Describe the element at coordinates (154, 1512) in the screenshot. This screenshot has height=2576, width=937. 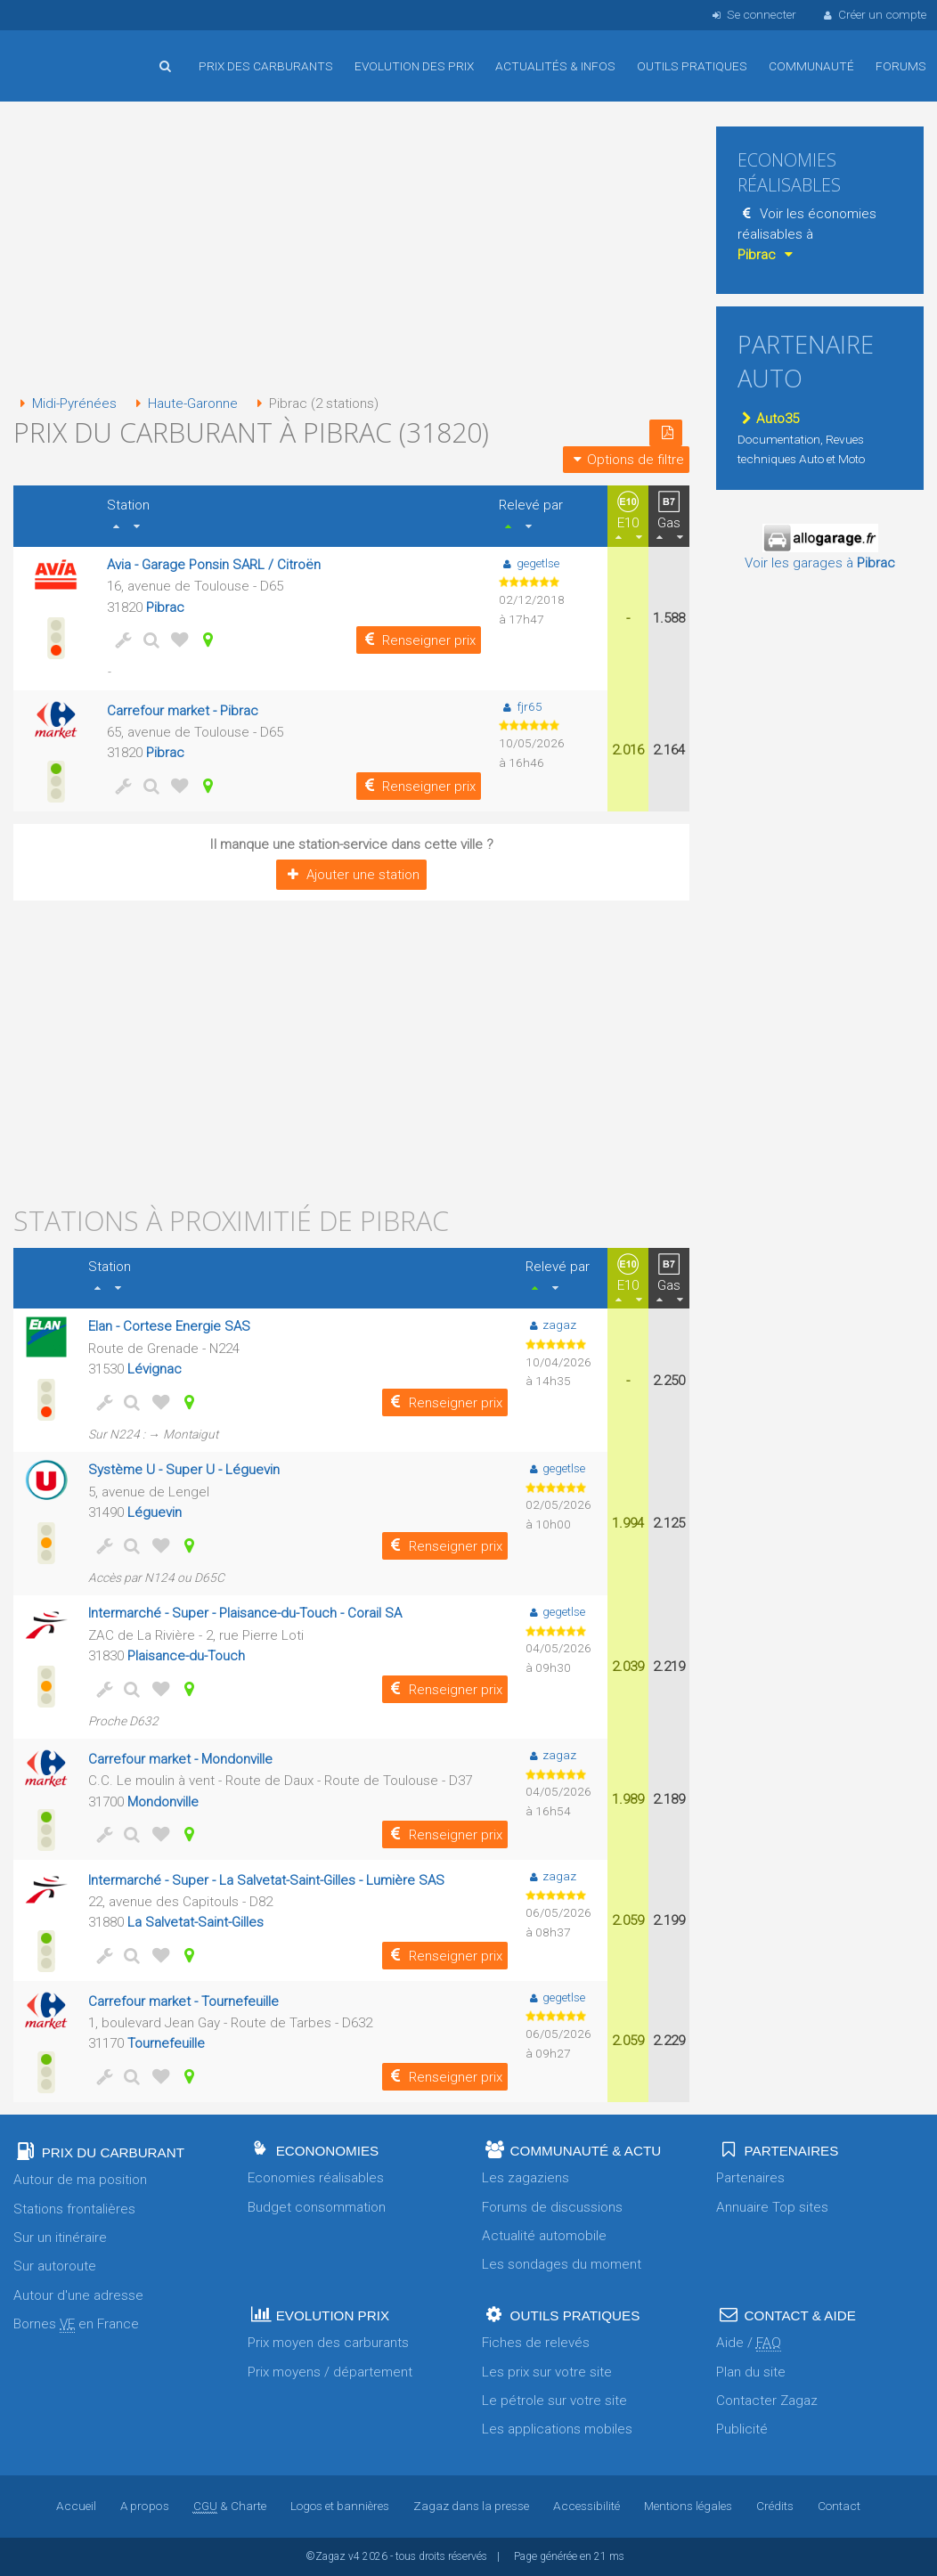
I see `Léguevin` at that location.